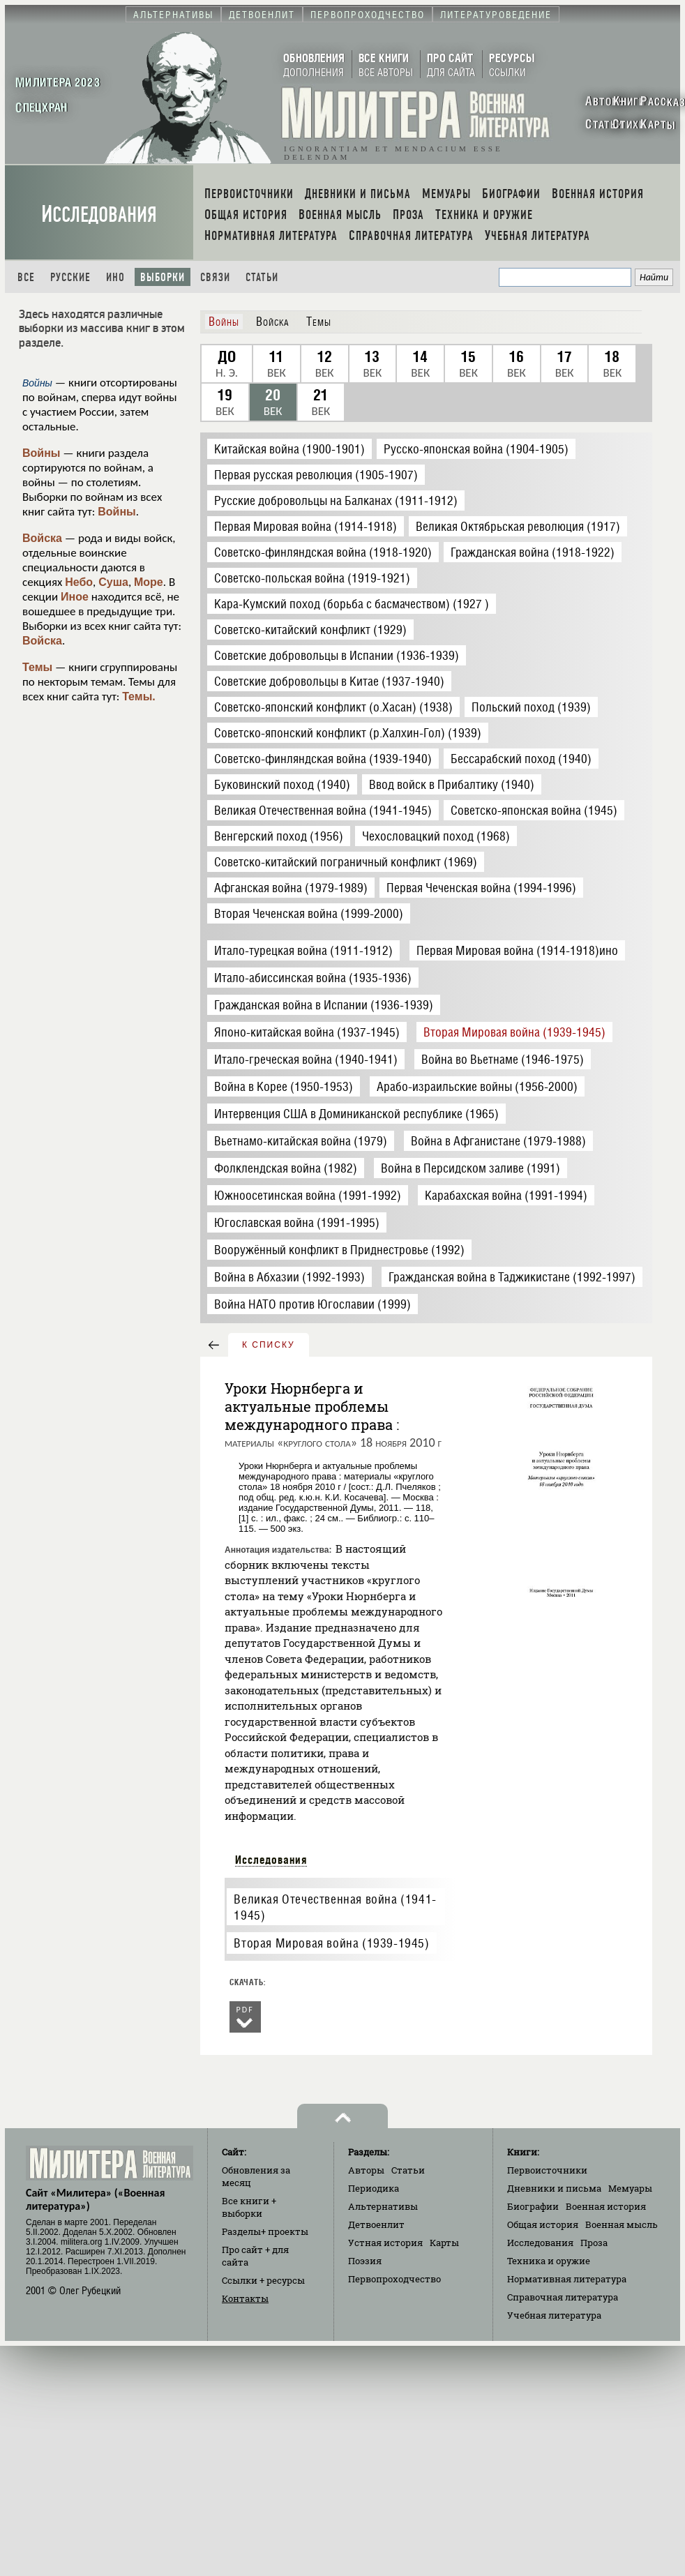 This screenshot has width=685, height=2576. What do you see at coordinates (566, 2279) in the screenshot?
I see `Нормативная литература` at bounding box center [566, 2279].